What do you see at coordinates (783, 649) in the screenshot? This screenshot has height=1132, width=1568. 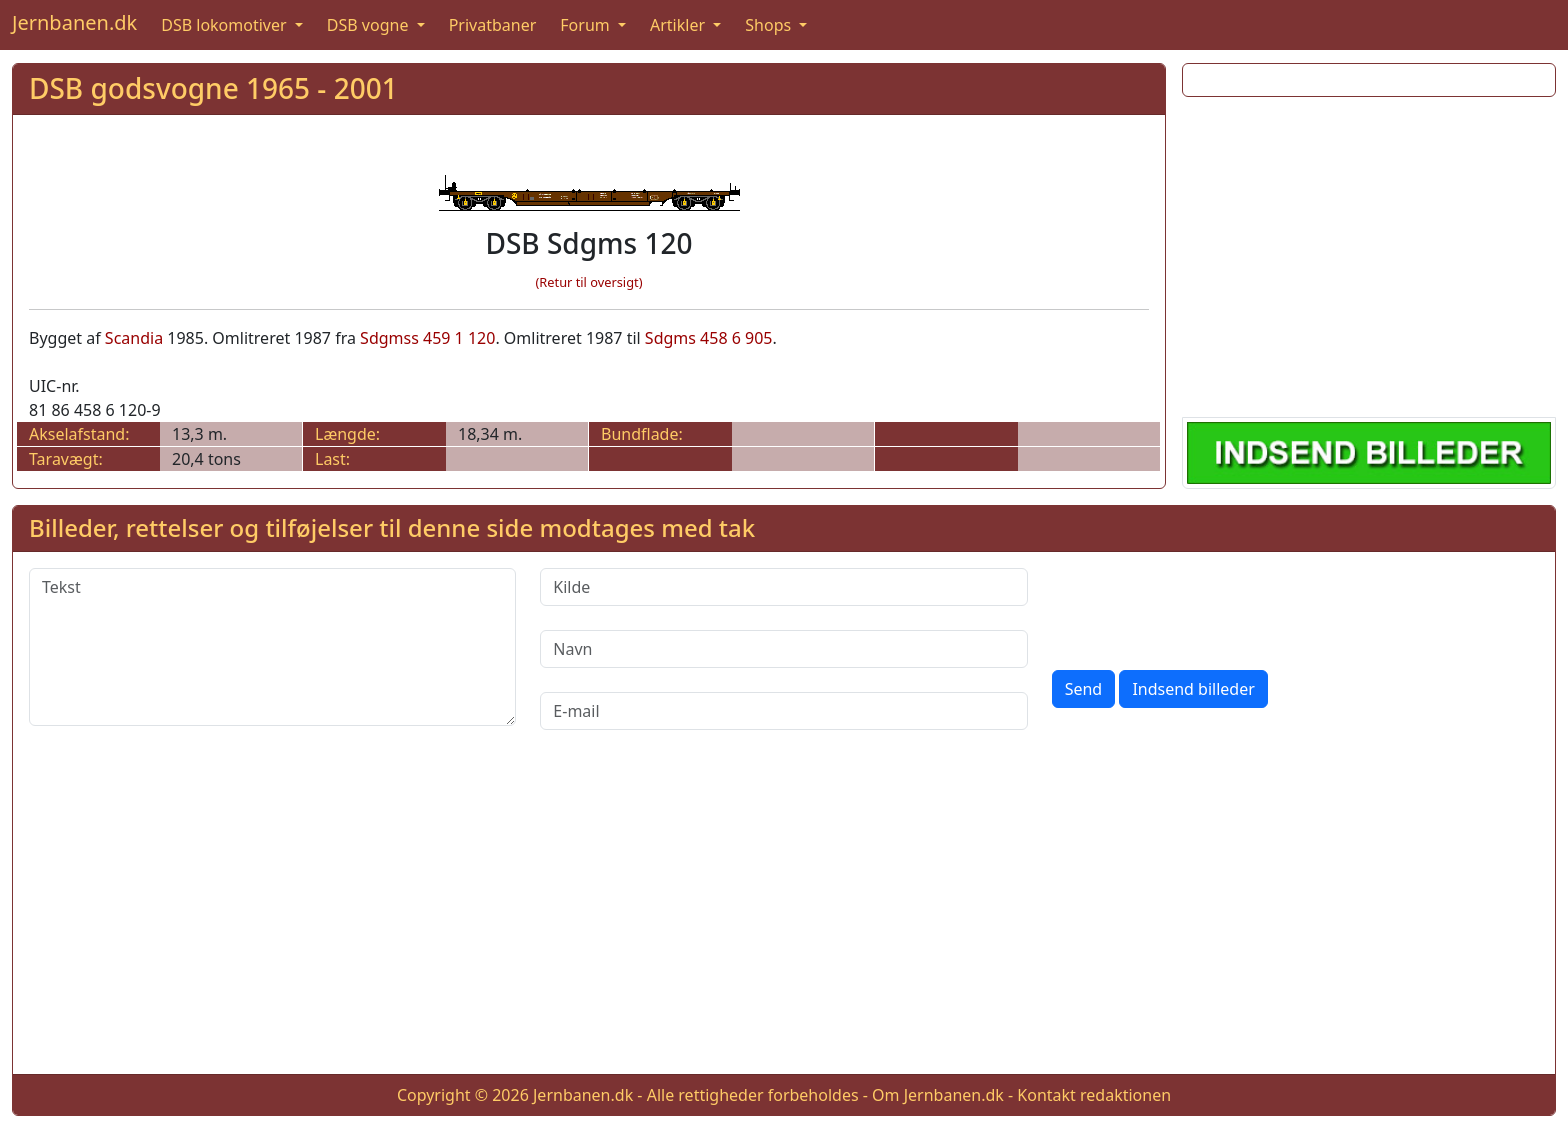 I see `[Navn]` at bounding box center [783, 649].